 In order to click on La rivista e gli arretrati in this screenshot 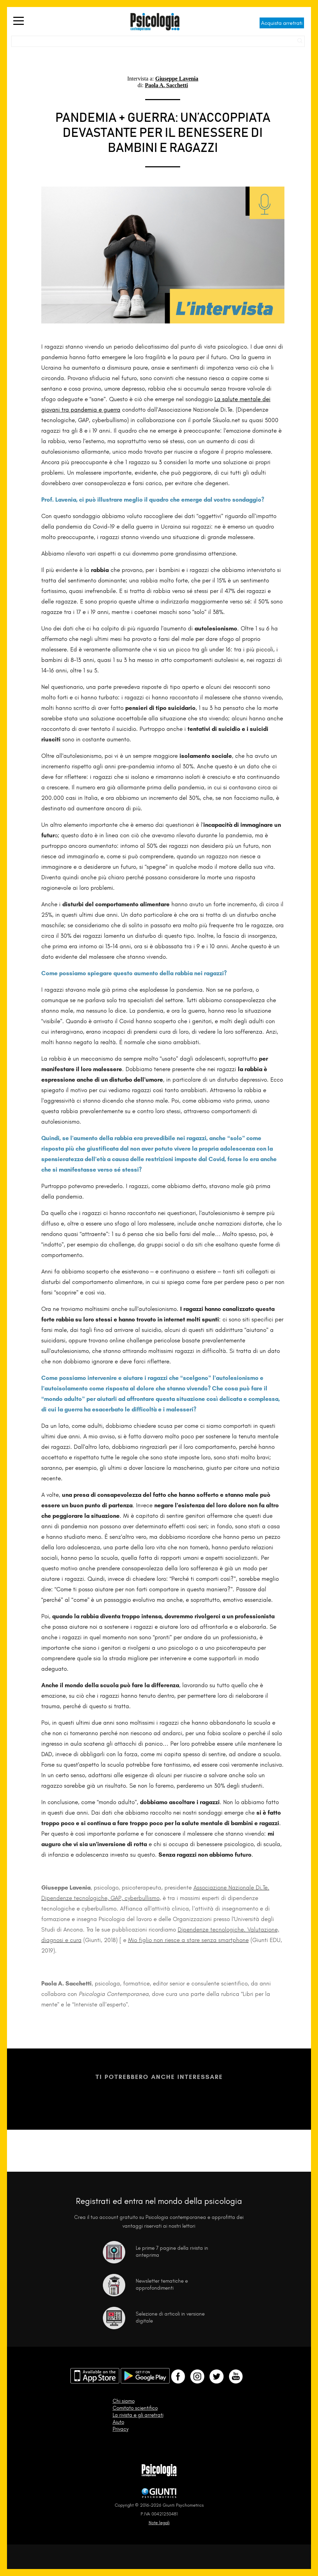, I will do `click(138, 2415)`.